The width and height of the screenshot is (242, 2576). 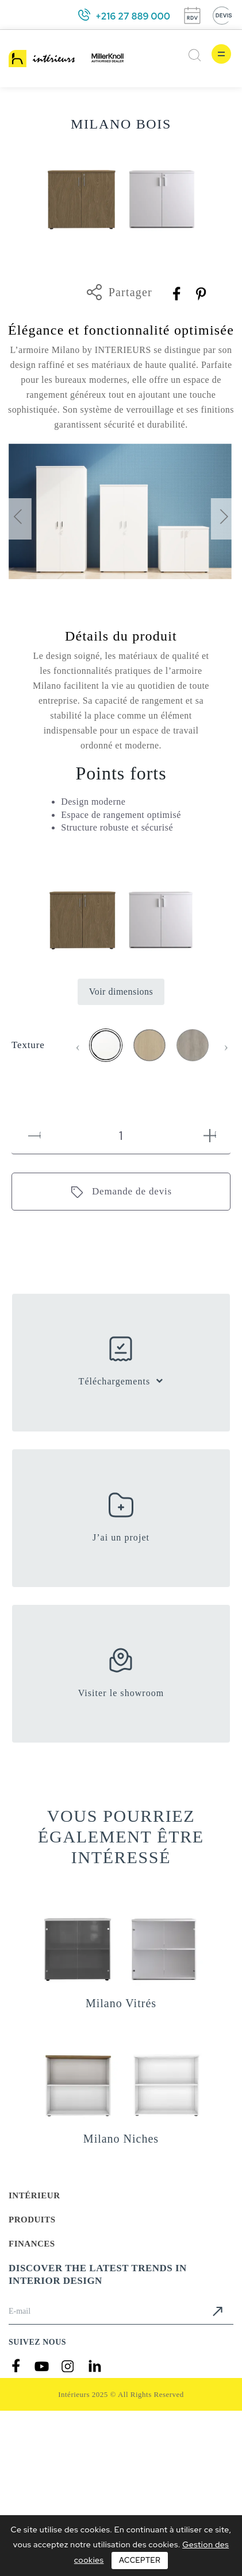 What do you see at coordinates (115, 1381) in the screenshot?
I see `Téléchargements` at bounding box center [115, 1381].